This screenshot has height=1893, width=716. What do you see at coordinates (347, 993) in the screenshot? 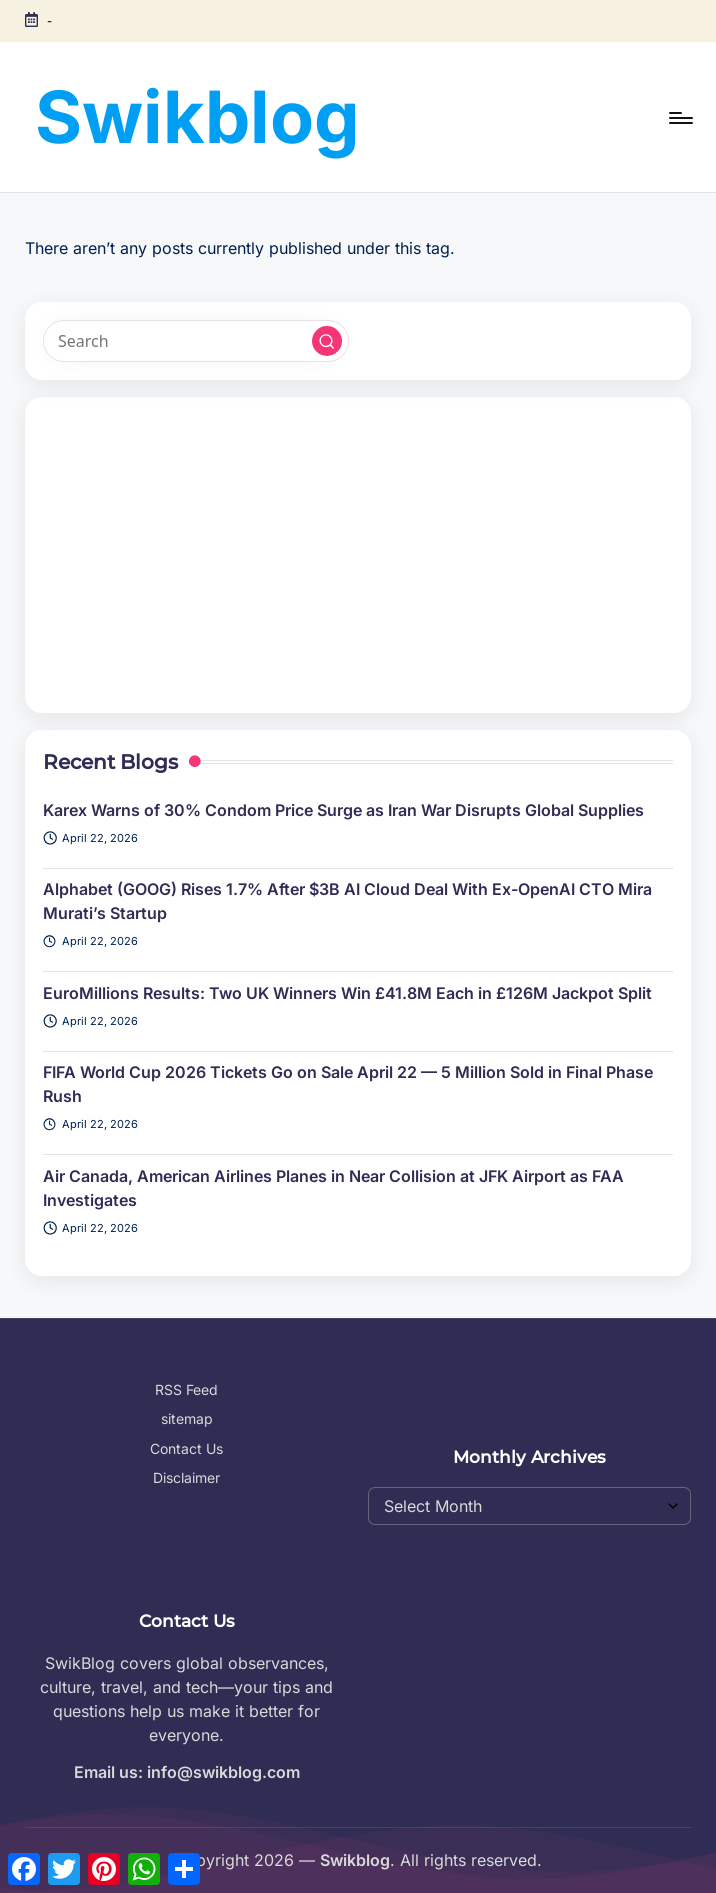
I see `EuroMillions Results: Two UK Winners Win £41.8M Each in £126M Jackpot Split` at bounding box center [347, 993].